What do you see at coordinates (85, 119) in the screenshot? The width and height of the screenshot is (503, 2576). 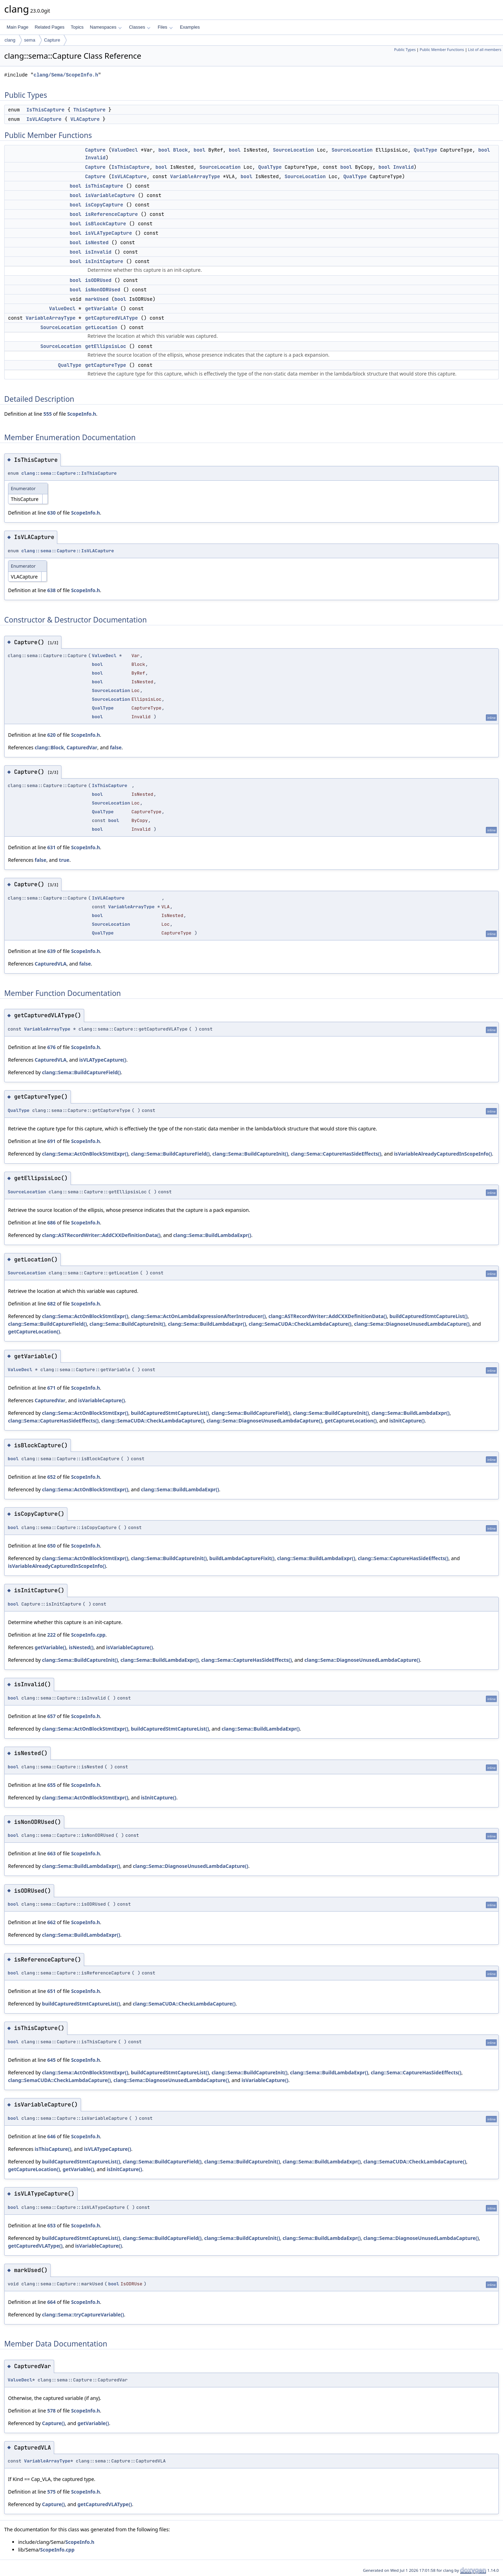 I see `VLACapture` at bounding box center [85, 119].